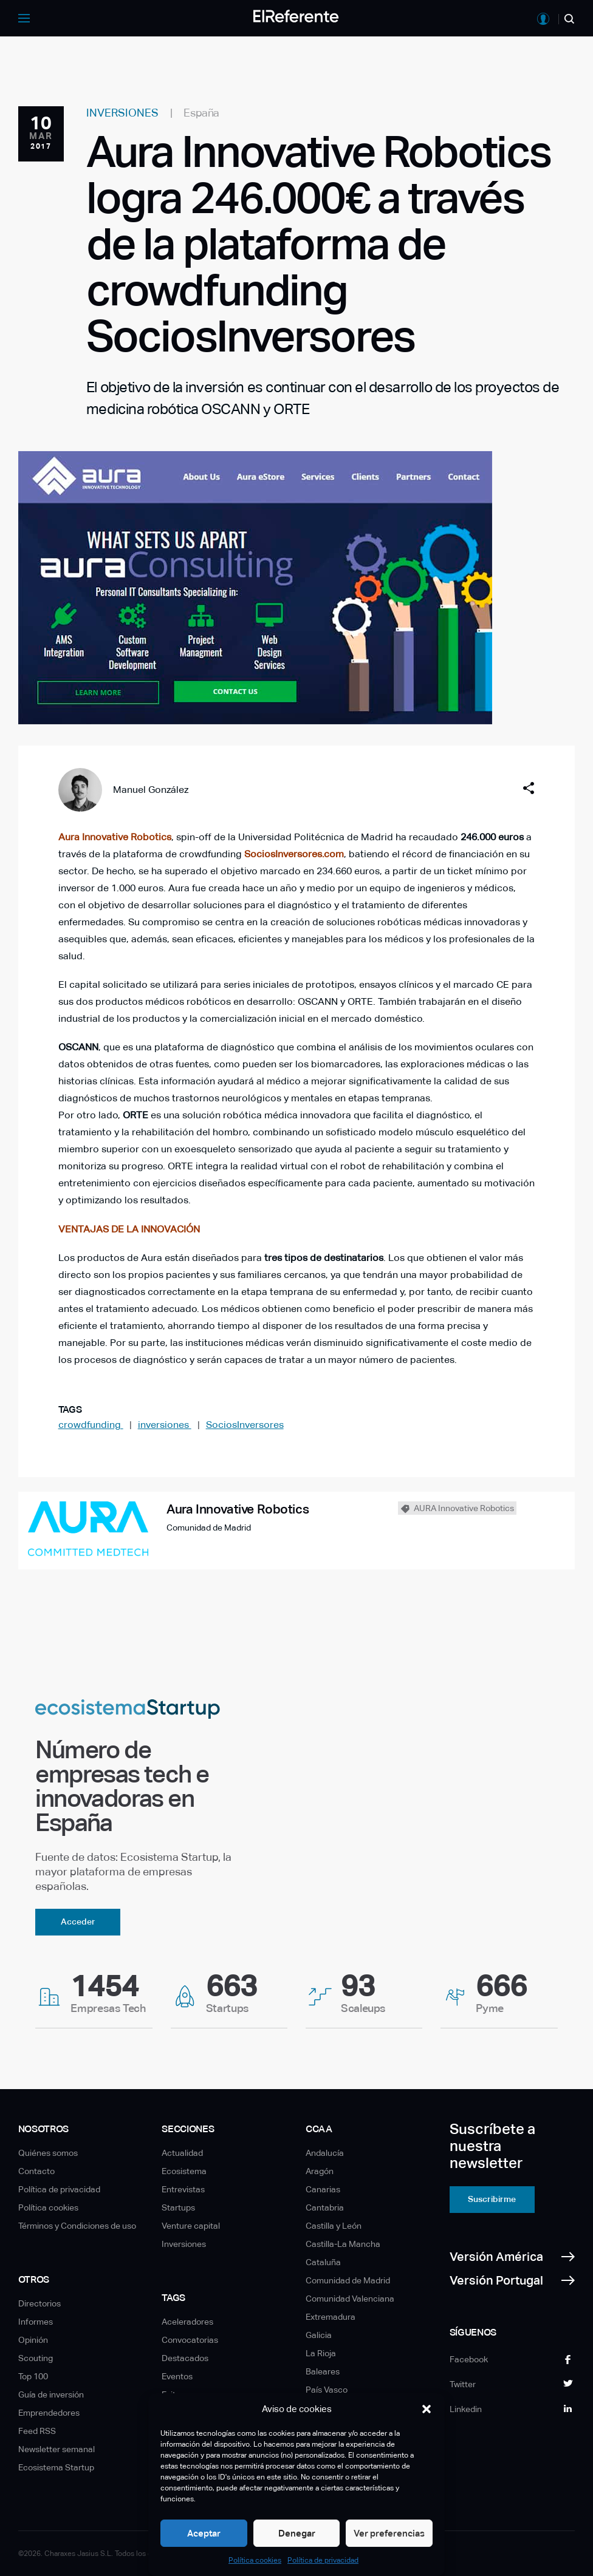 The image size is (593, 2576). I want to click on Actualidad, so click(182, 2153).